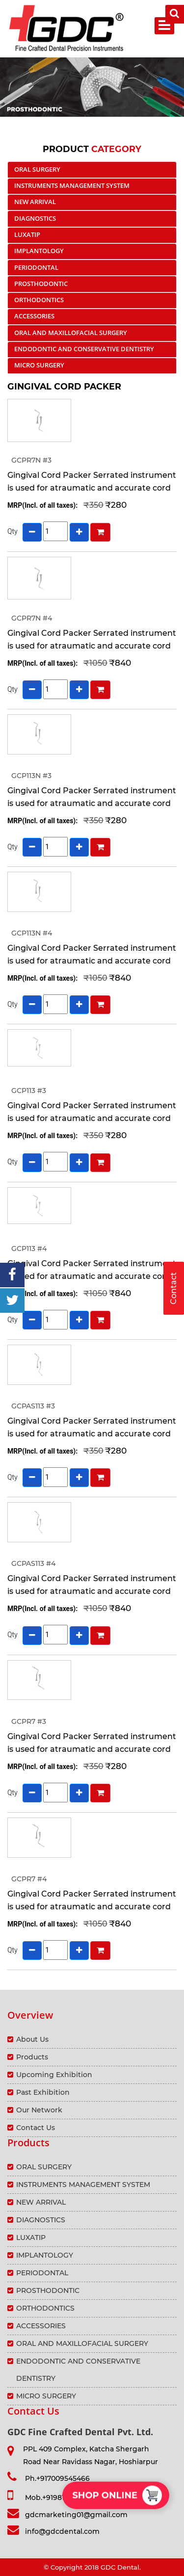  What do you see at coordinates (43, 2092) in the screenshot?
I see `Past Exhibition` at bounding box center [43, 2092].